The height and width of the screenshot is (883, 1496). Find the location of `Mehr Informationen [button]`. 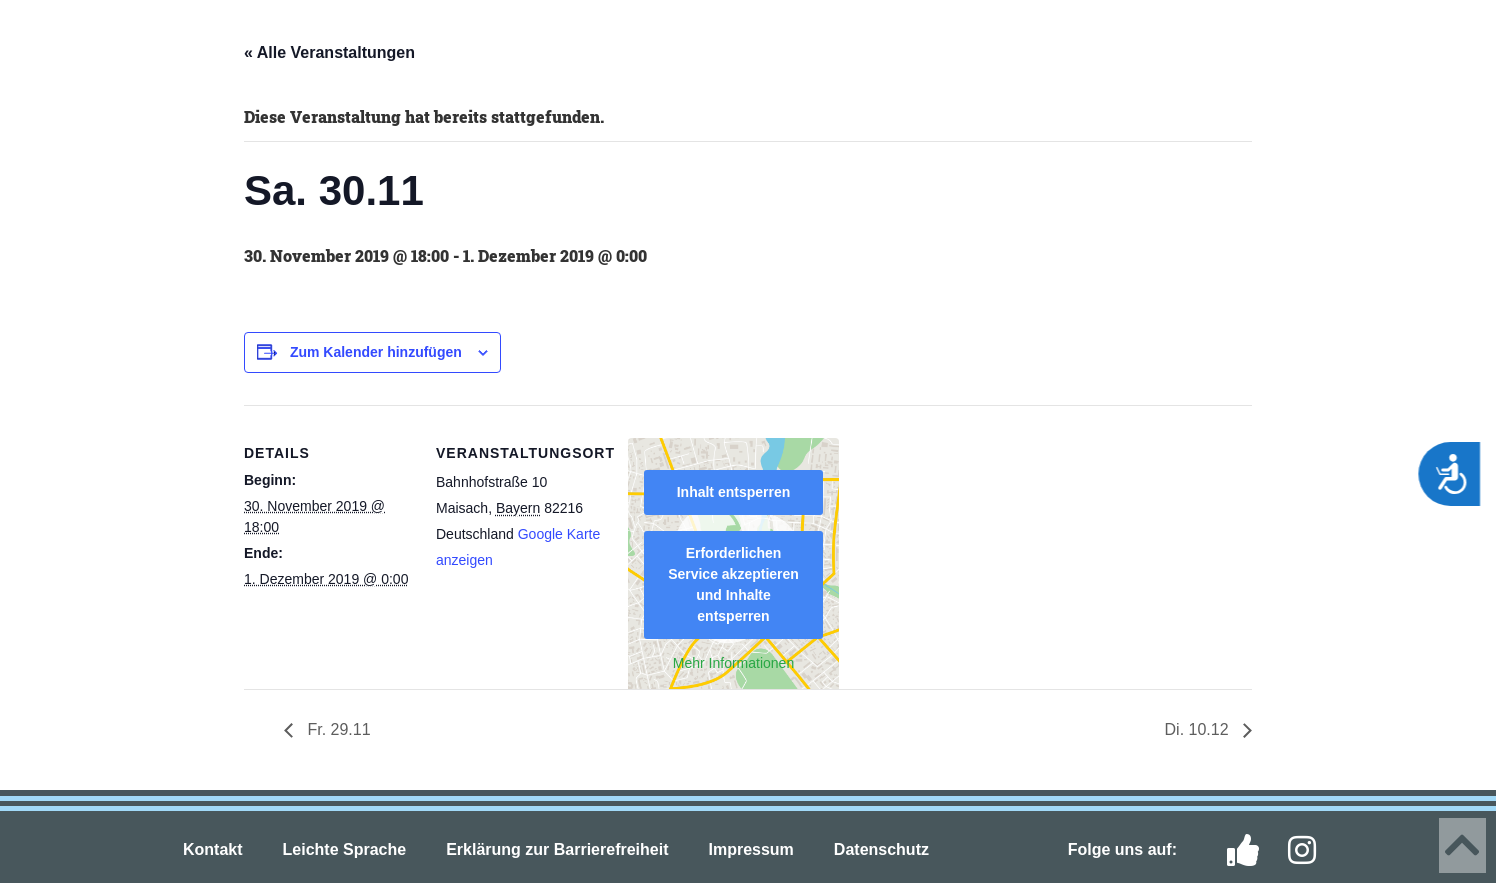

Mehr Informationen [button] is located at coordinates (733, 663).